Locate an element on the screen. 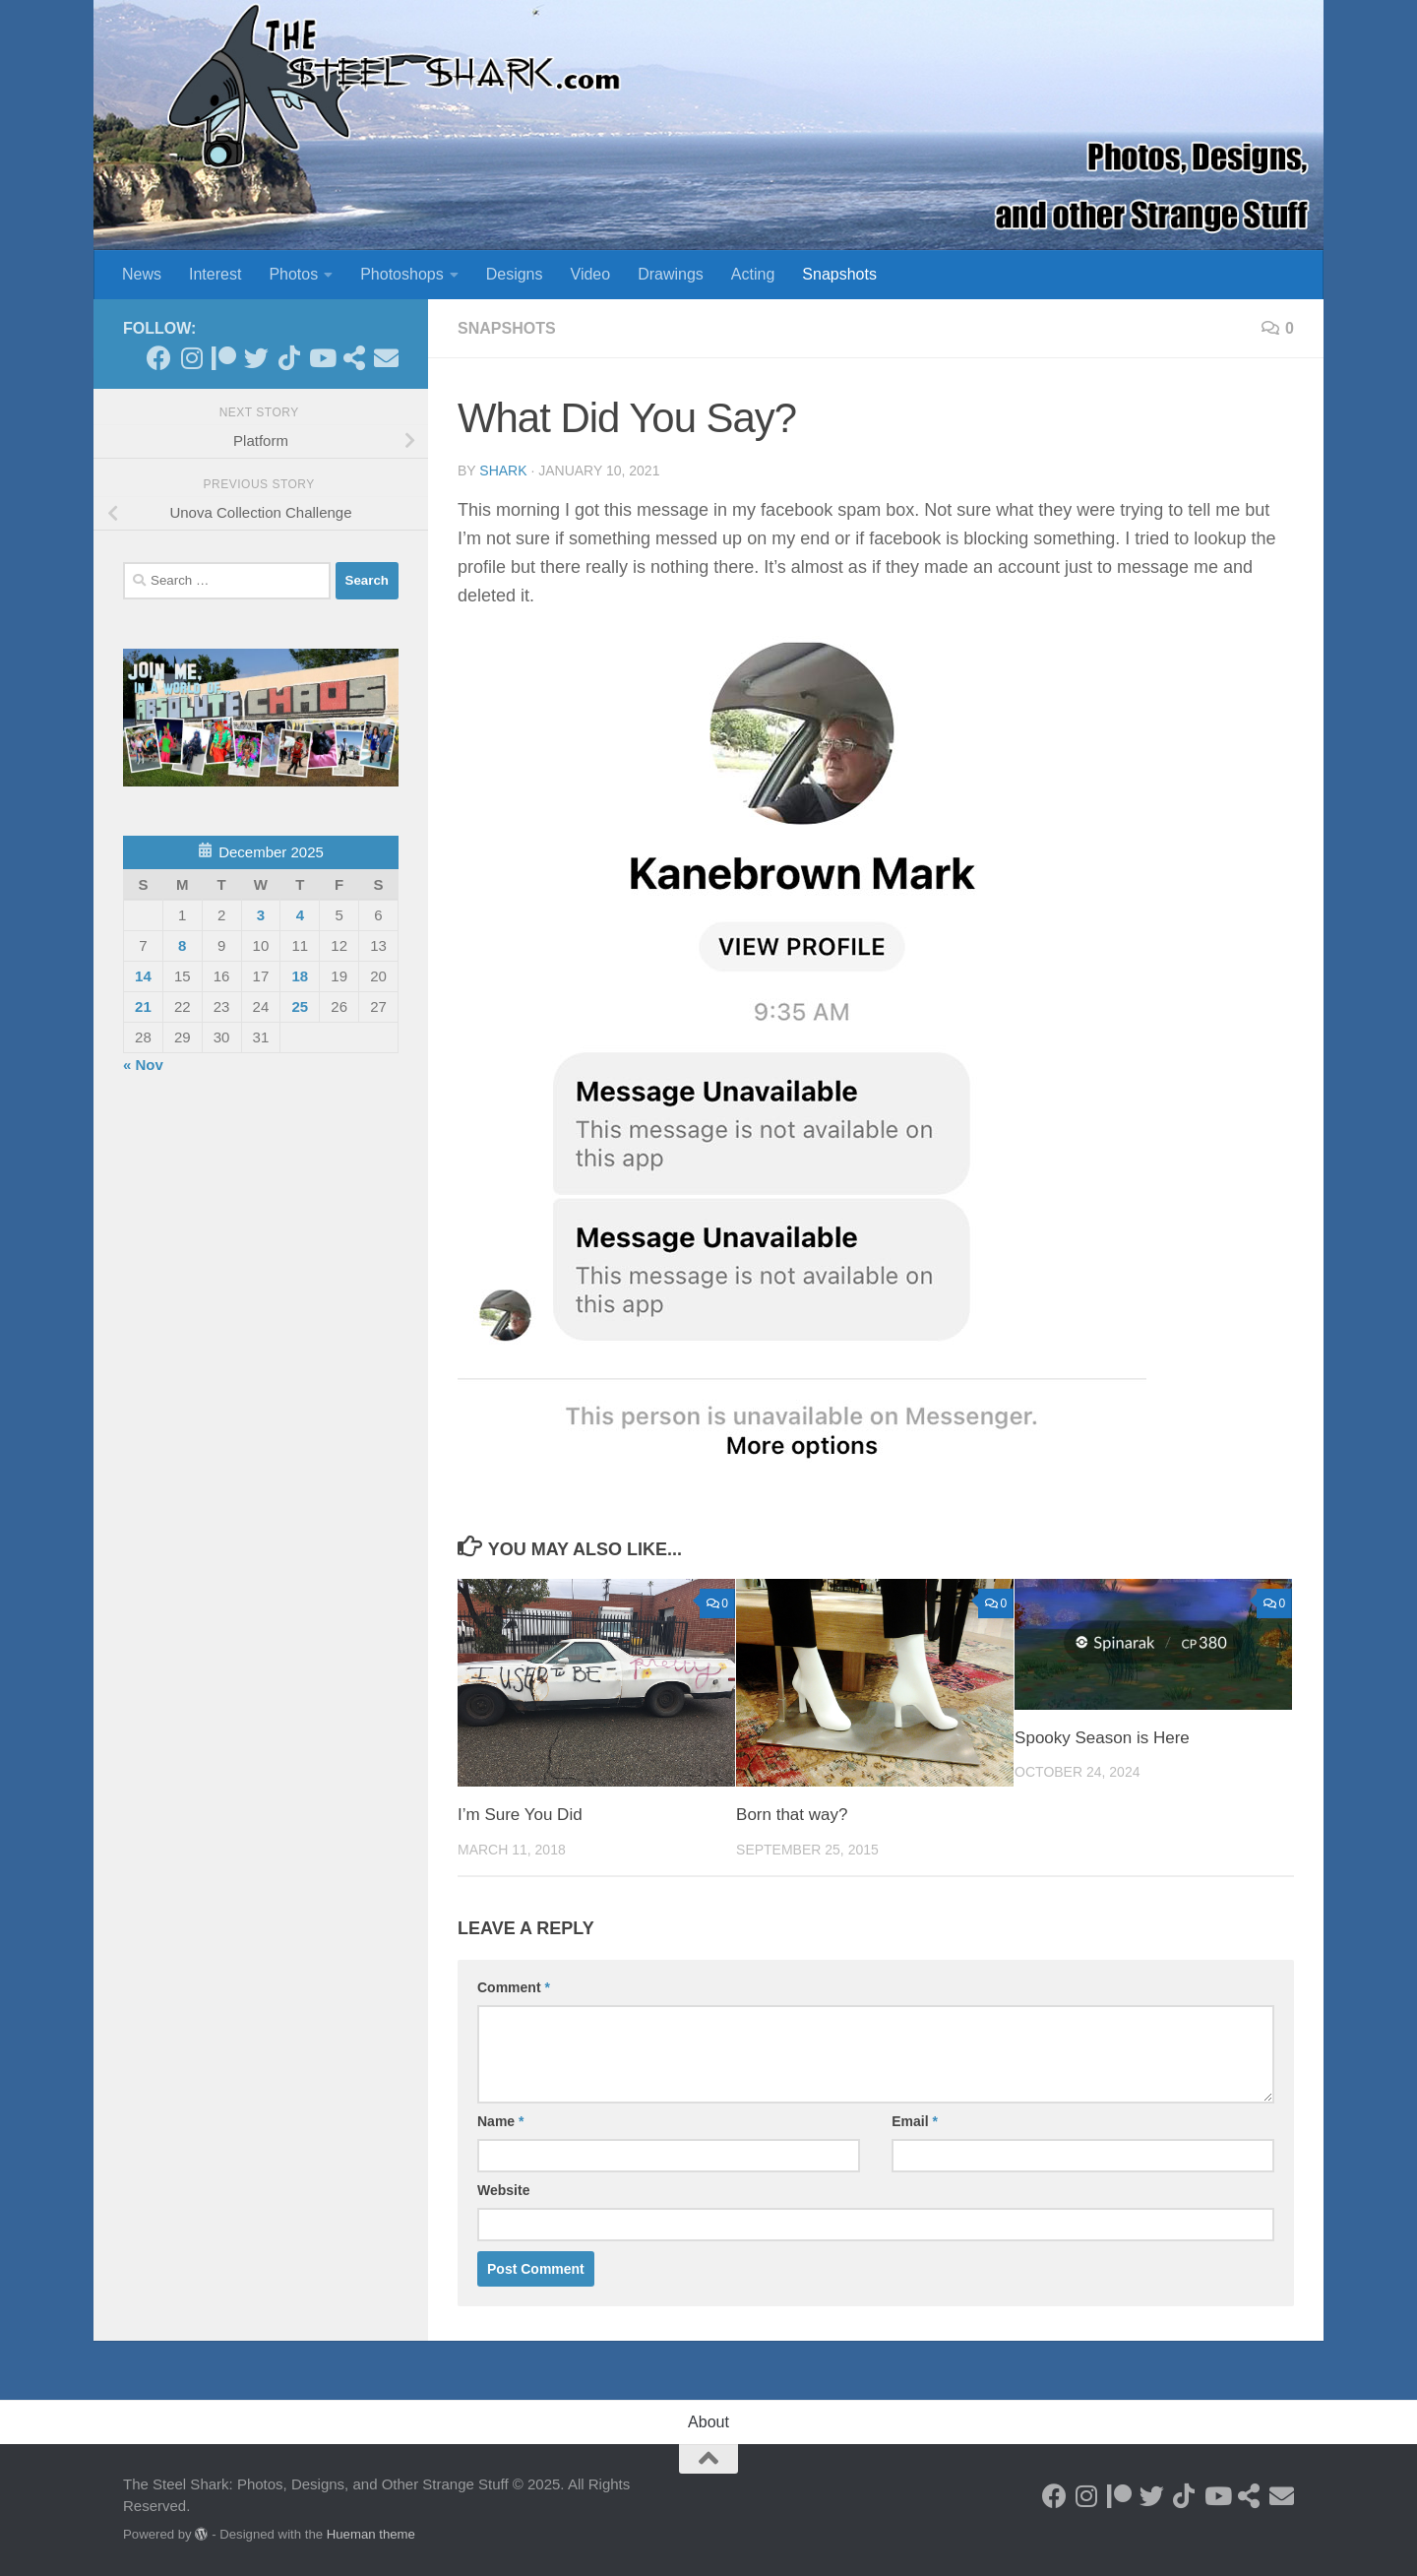 The image size is (1417, 2576). Drawings is located at coordinates (671, 274).